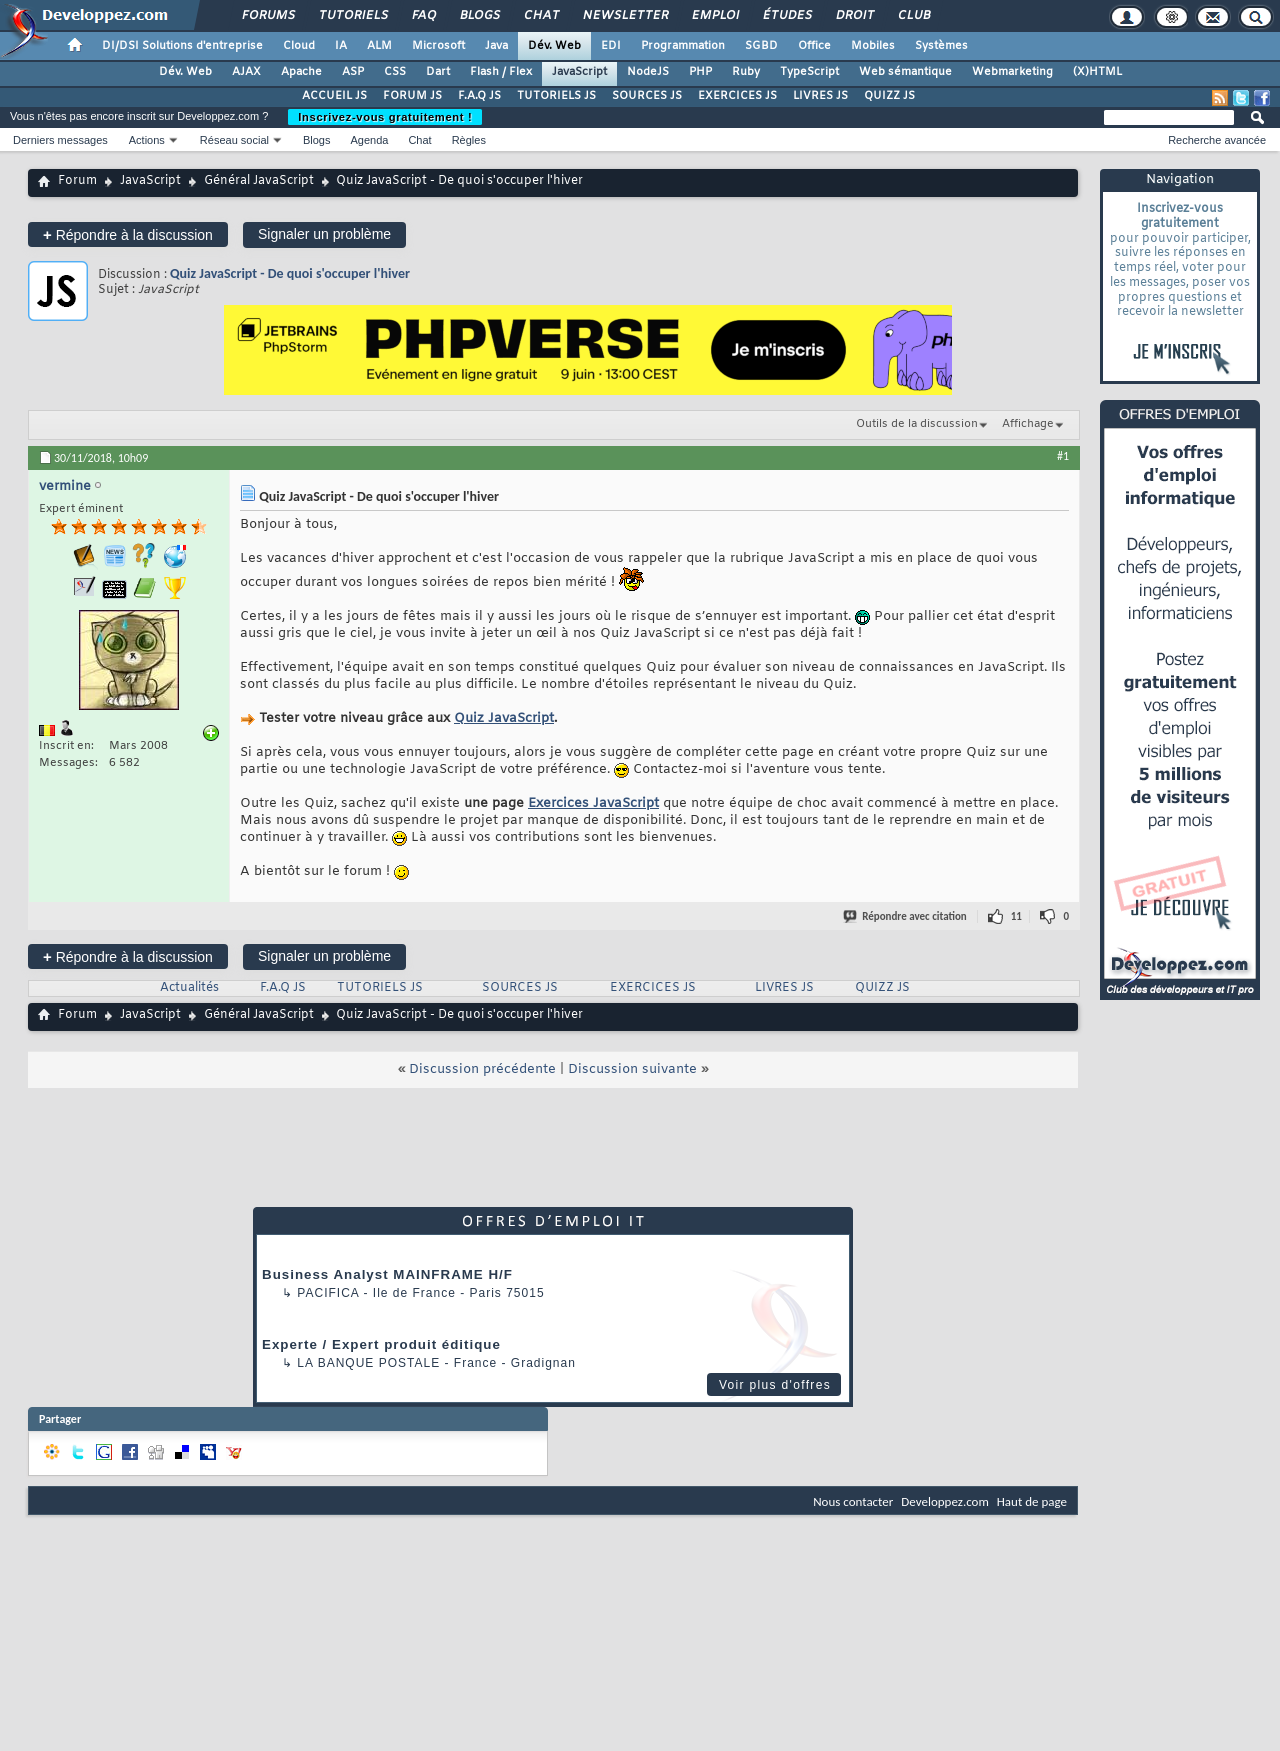  Describe the element at coordinates (324, 234) in the screenshot. I see `Signaler un problème` at that location.